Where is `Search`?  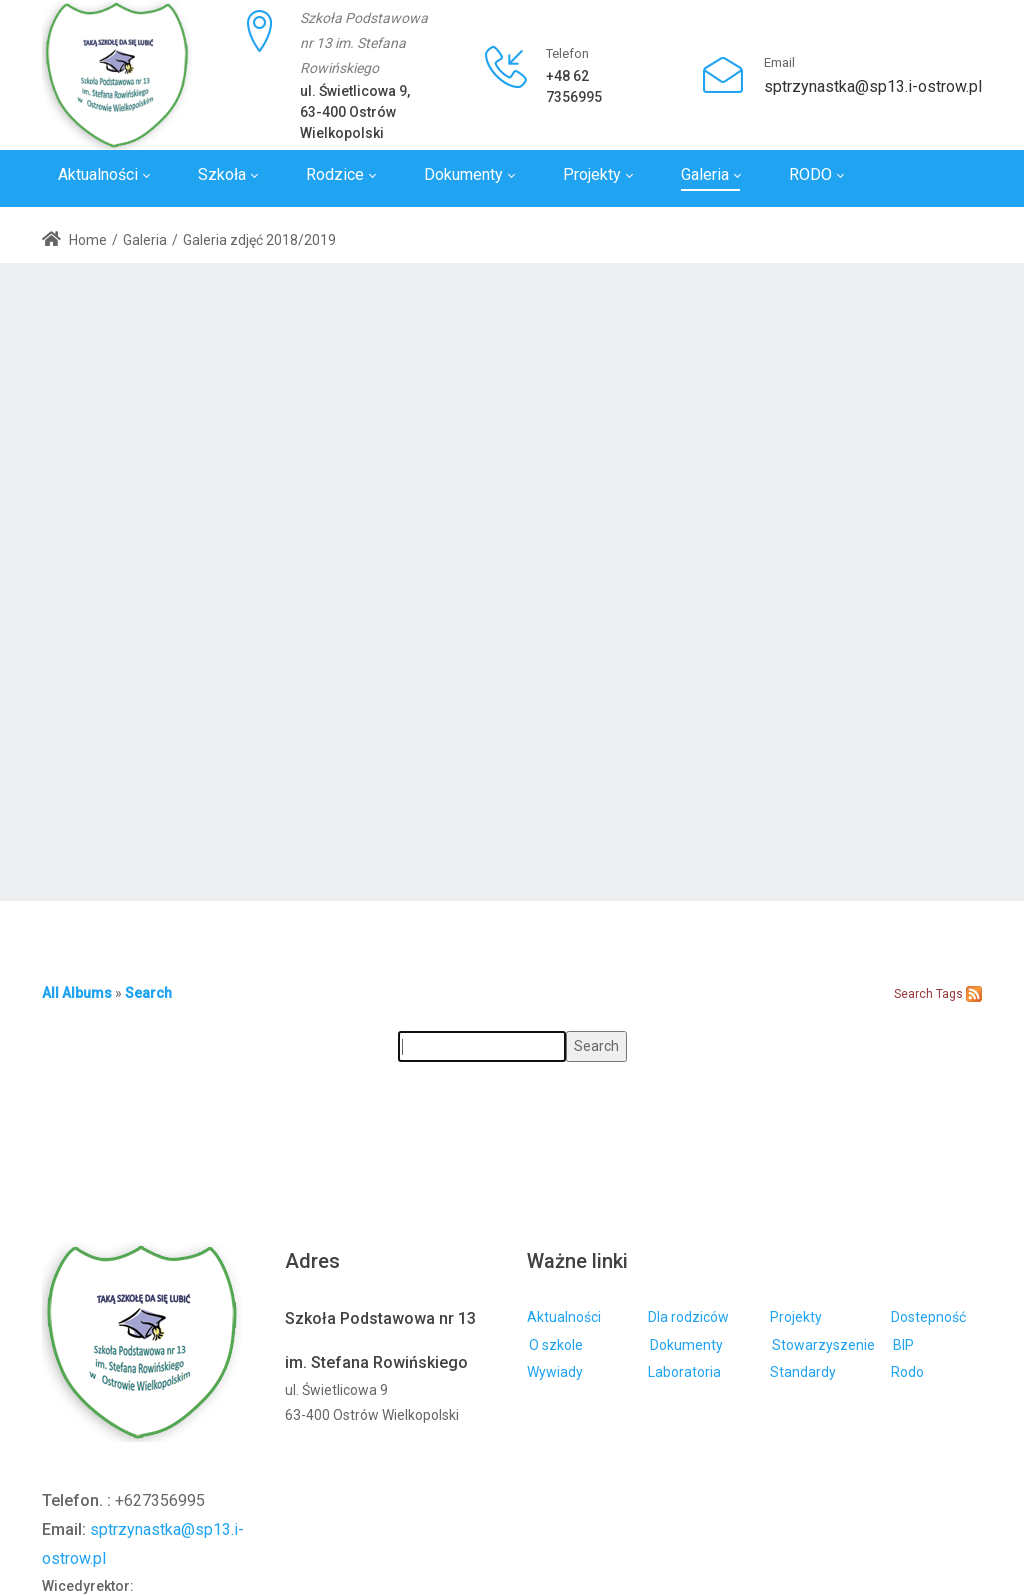
Search is located at coordinates (148, 993).